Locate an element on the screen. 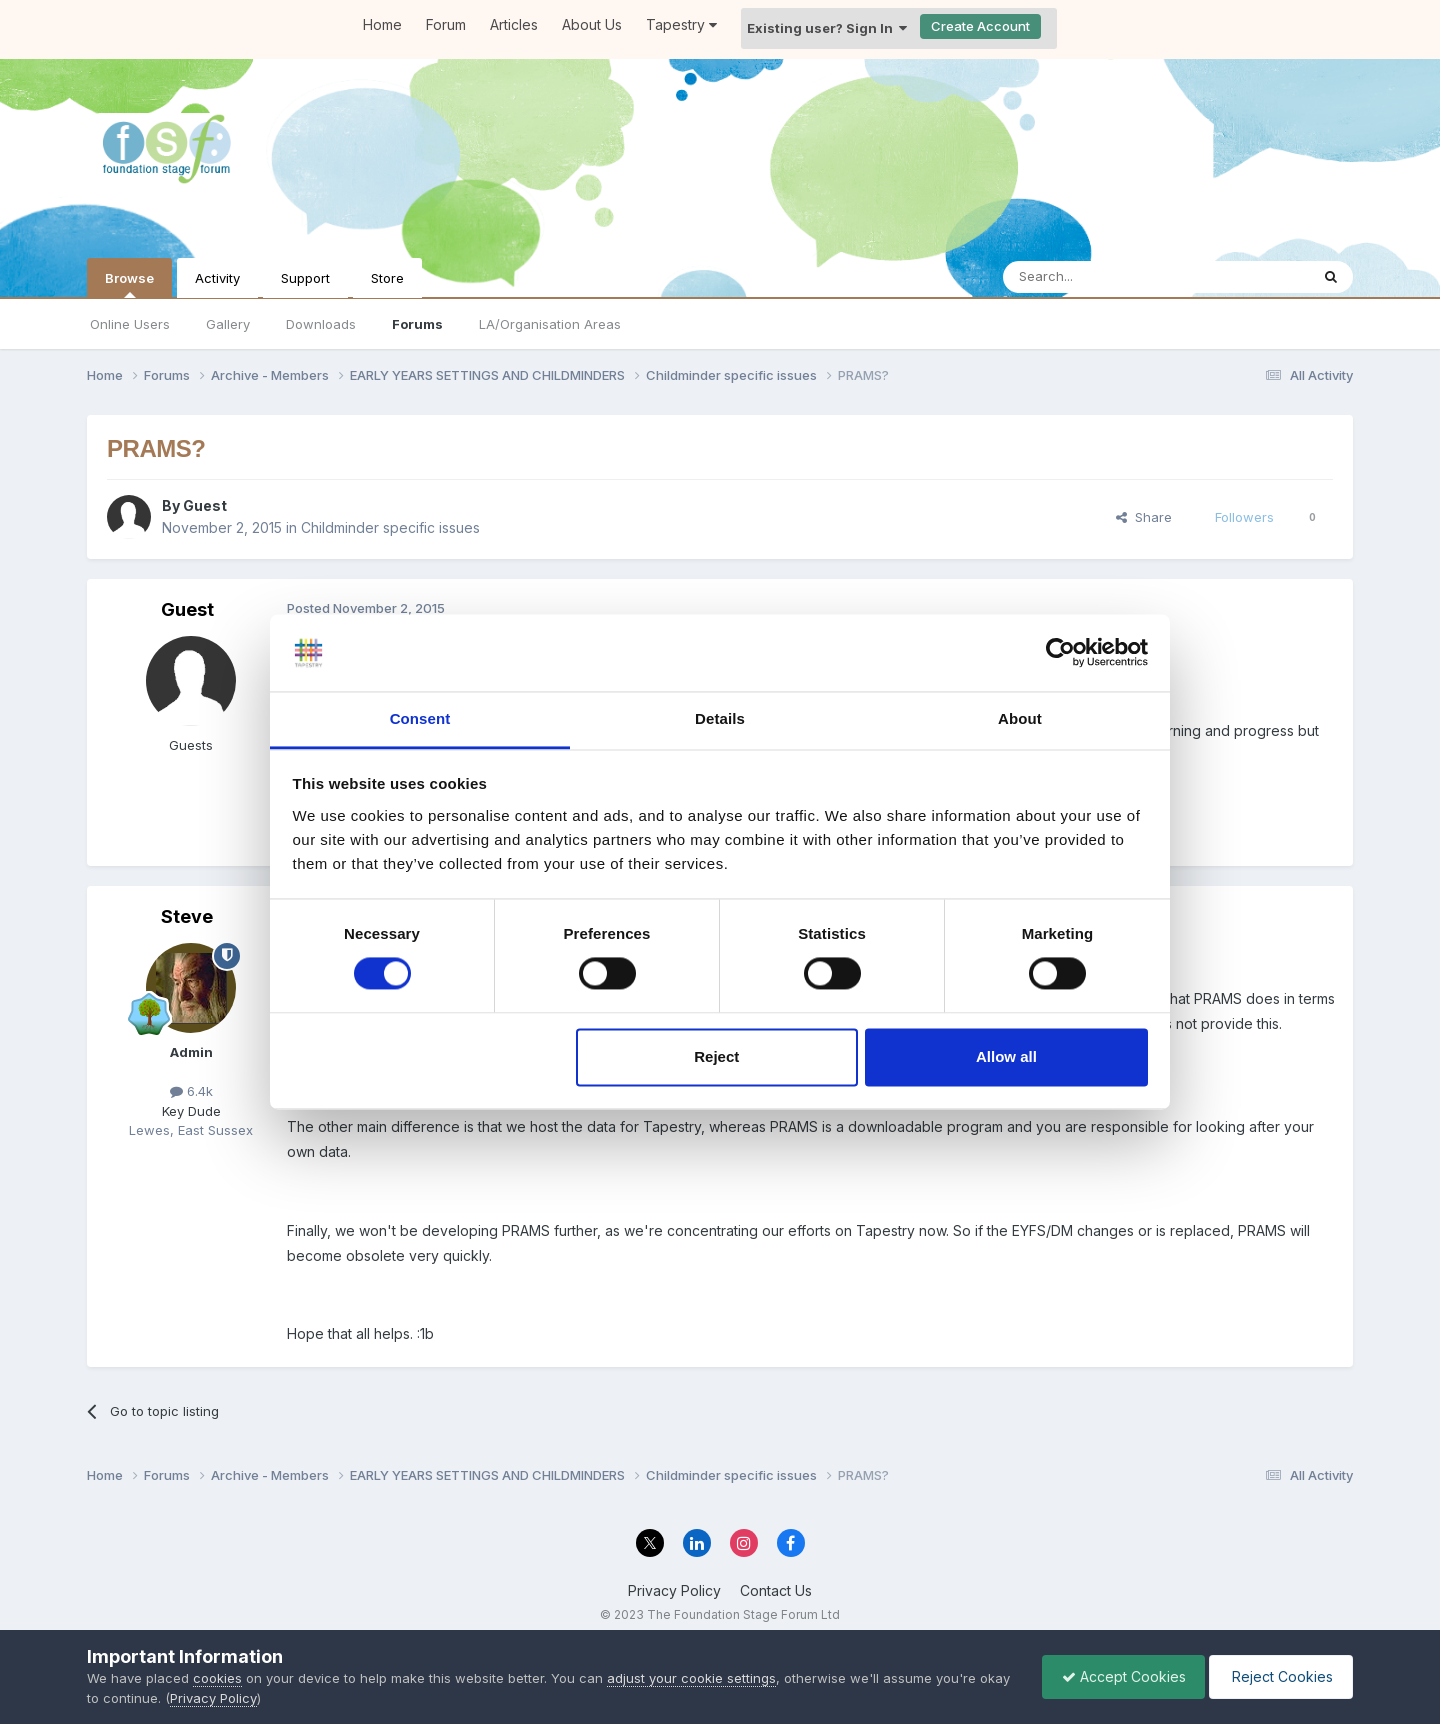 This screenshot has width=1440, height=1724. Online Users is located at coordinates (130, 324).